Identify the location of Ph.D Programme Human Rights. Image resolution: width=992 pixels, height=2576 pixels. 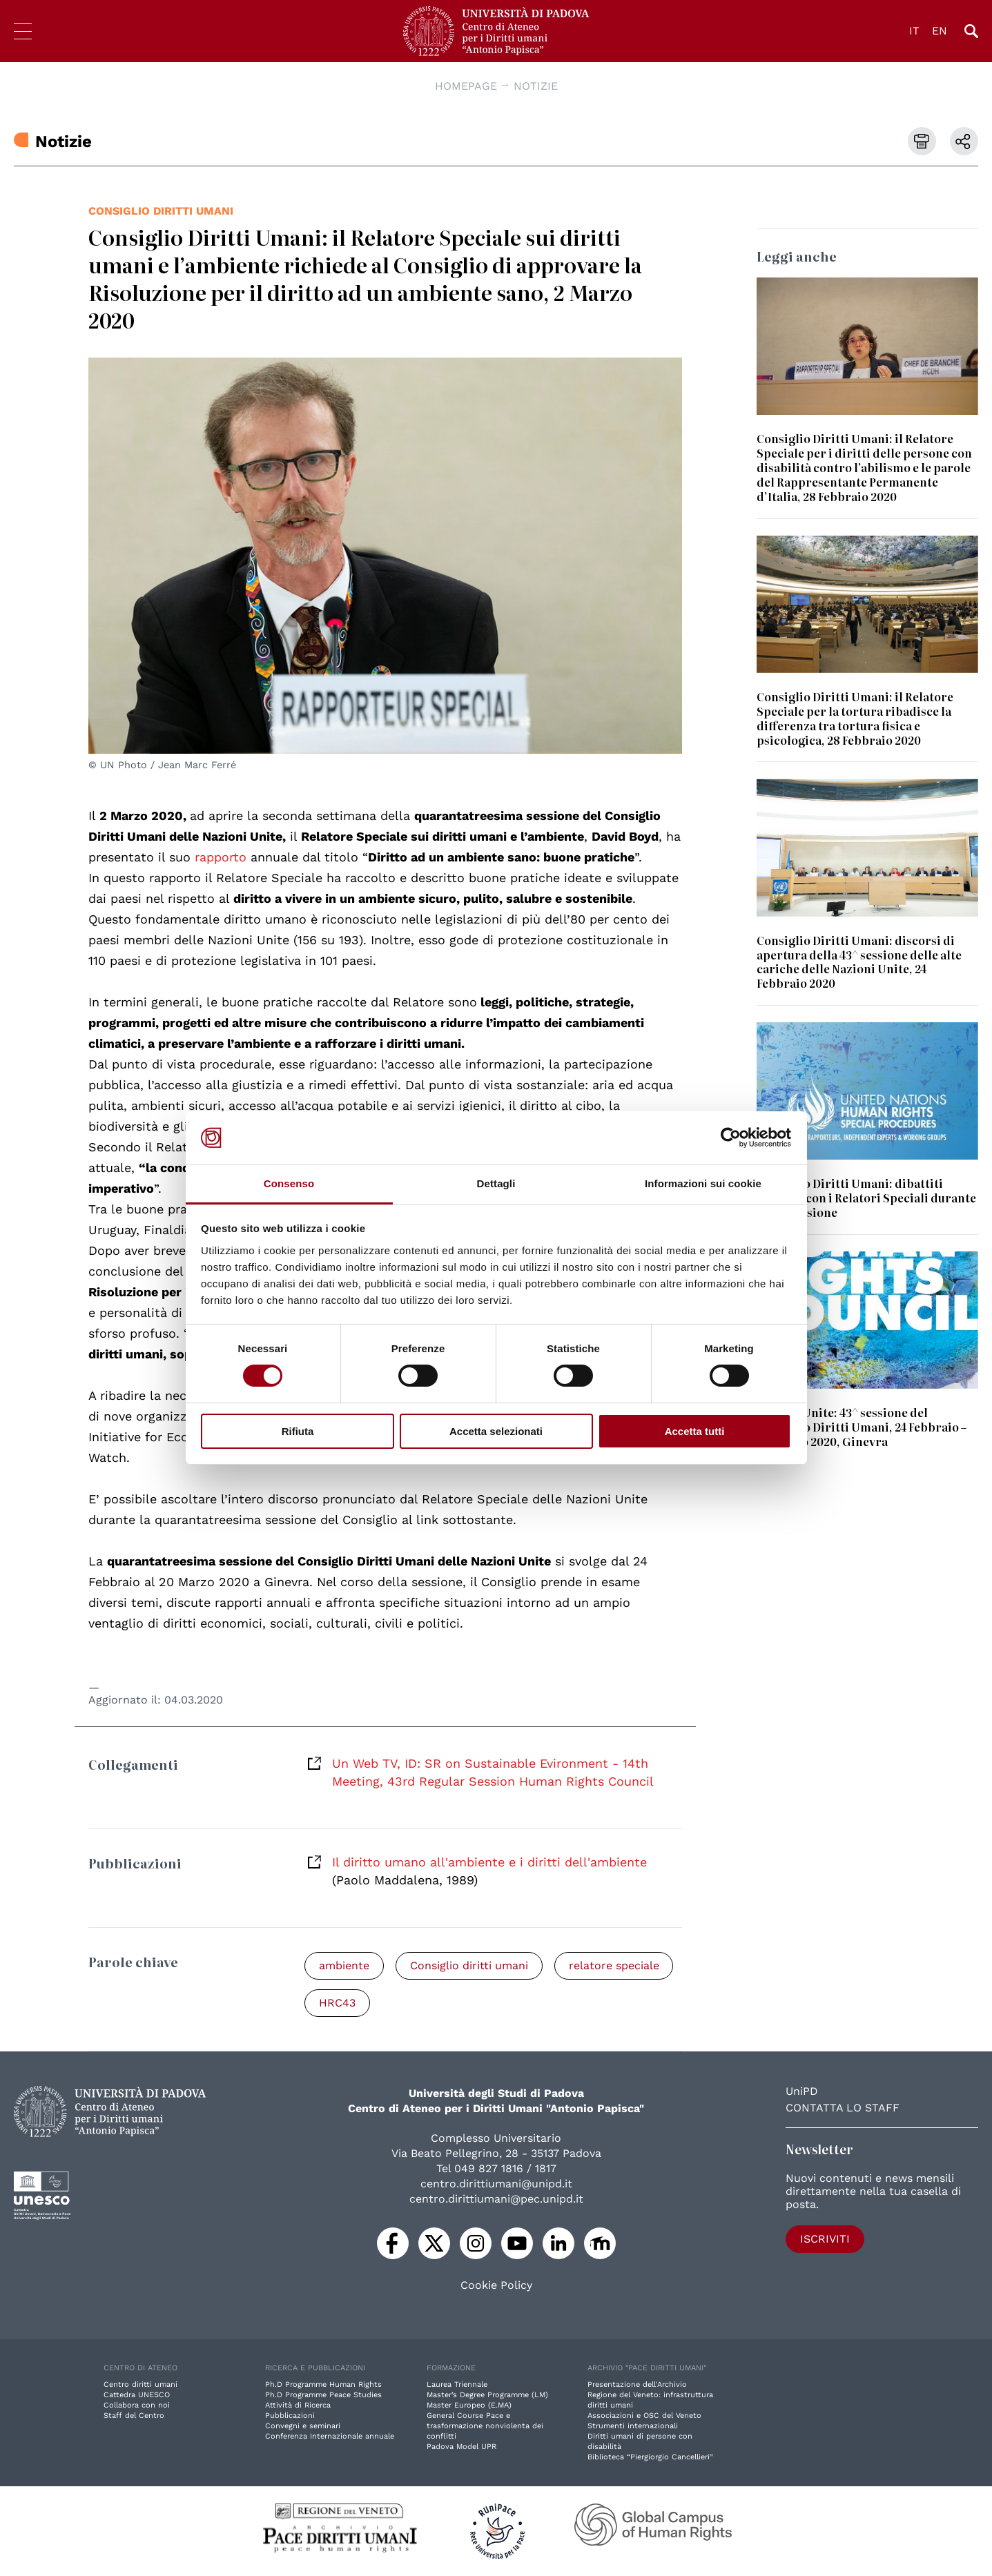
(323, 2384).